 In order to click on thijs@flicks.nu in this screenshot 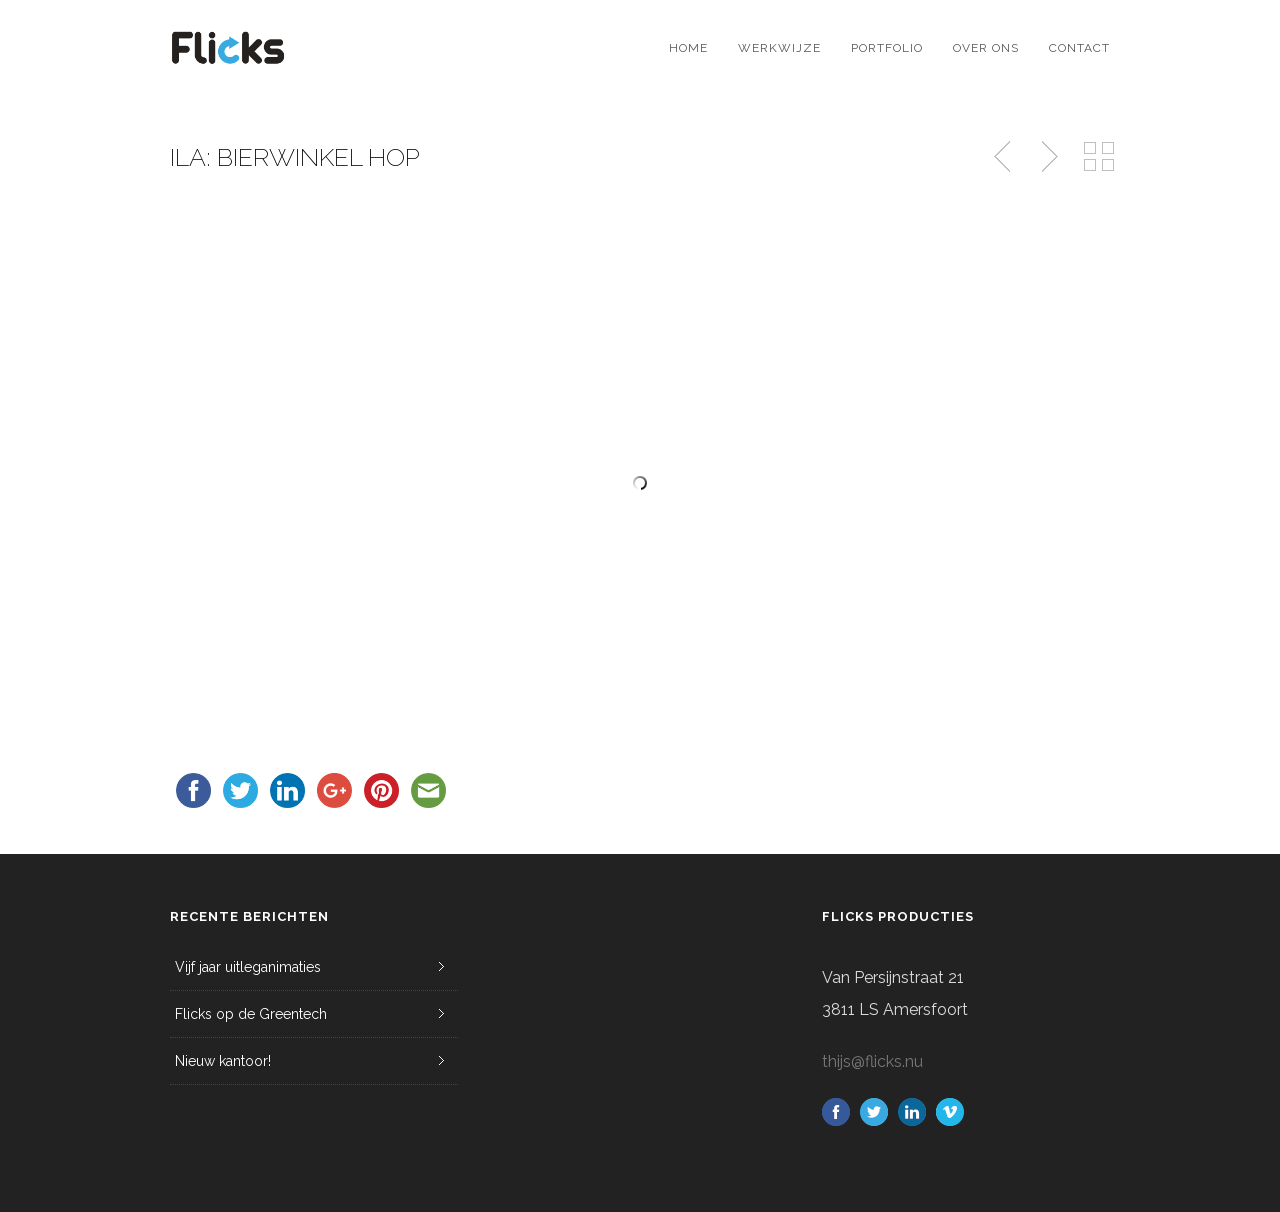, I will do `click(872, 1061)`.